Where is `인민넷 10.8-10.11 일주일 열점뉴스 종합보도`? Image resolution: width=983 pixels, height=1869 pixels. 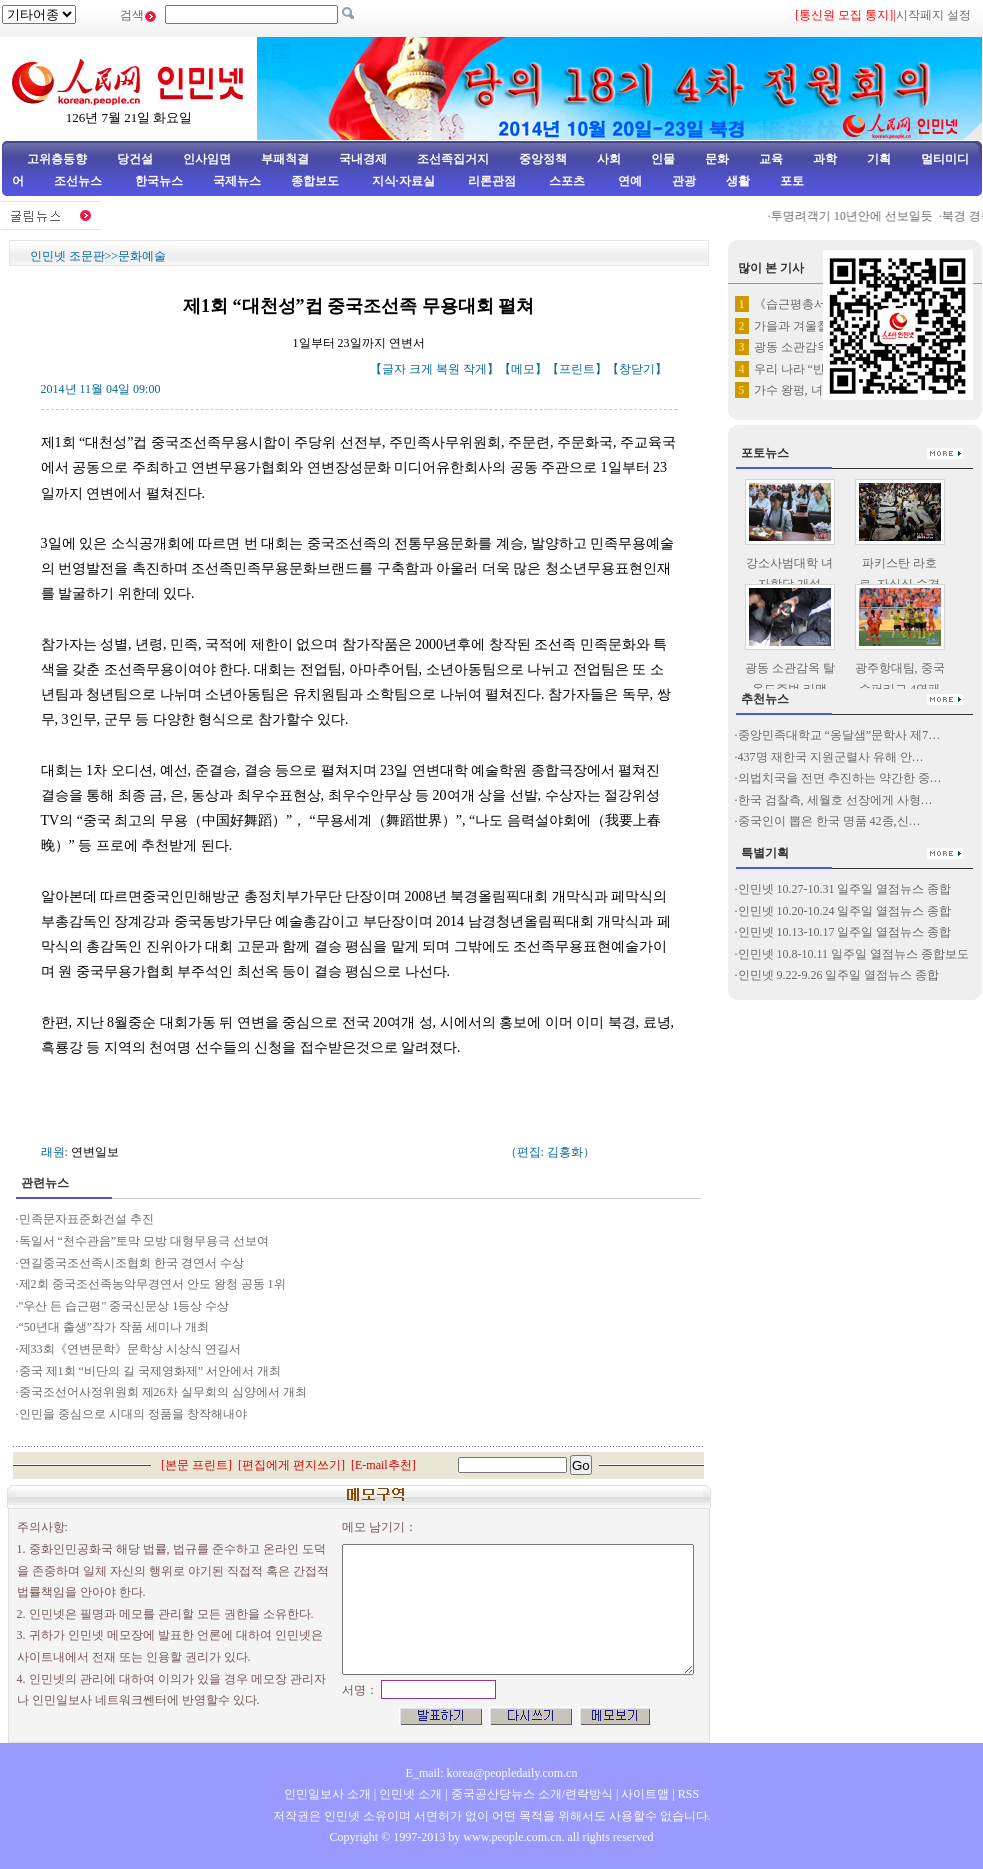 인민넷 10.8-10.11 일주일 열점뉴스 종합보도 is located at coordinates (854, 954).